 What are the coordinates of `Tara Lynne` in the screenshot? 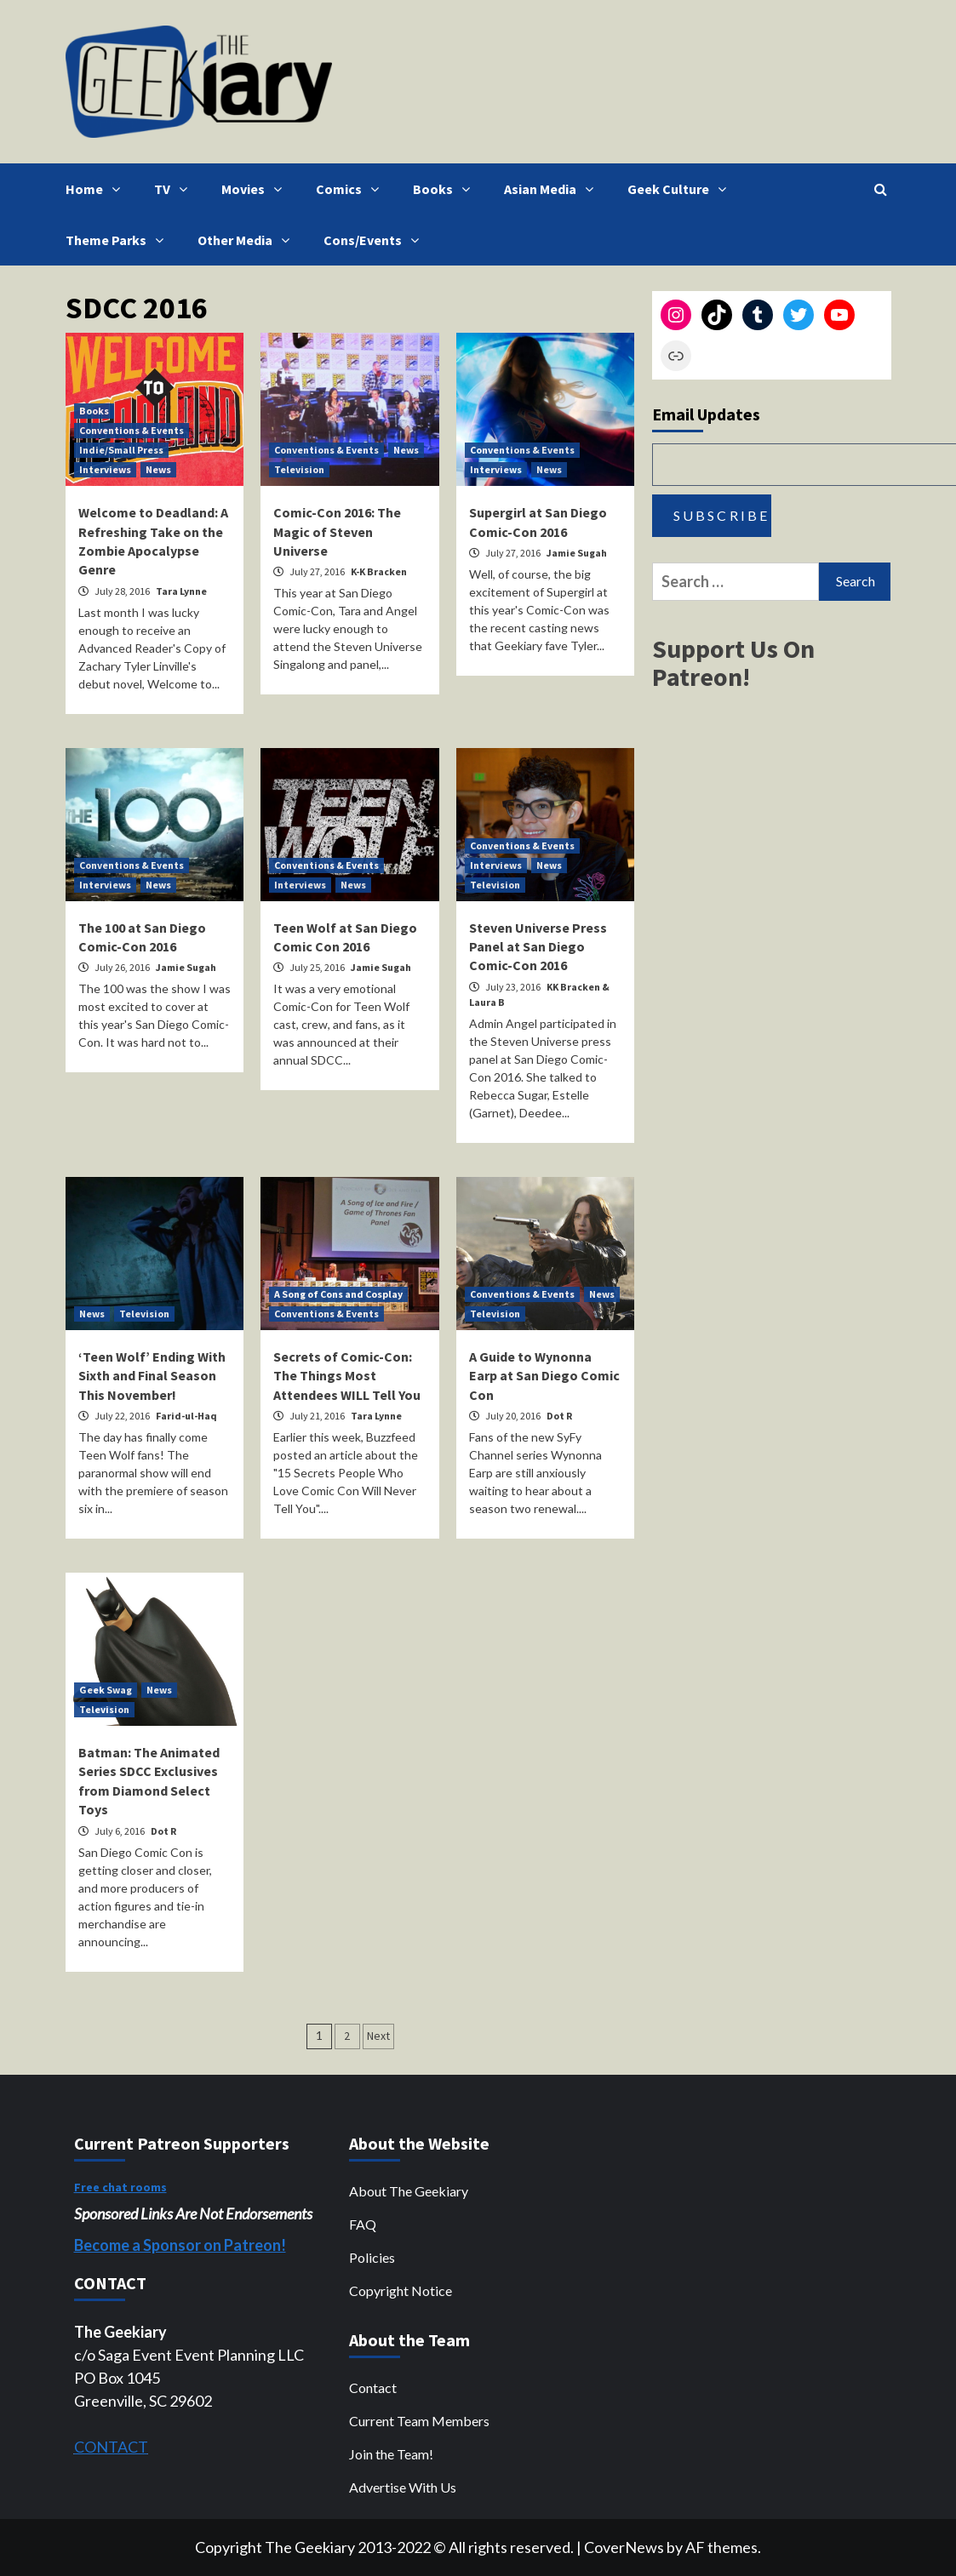 It's located at (181, 591).